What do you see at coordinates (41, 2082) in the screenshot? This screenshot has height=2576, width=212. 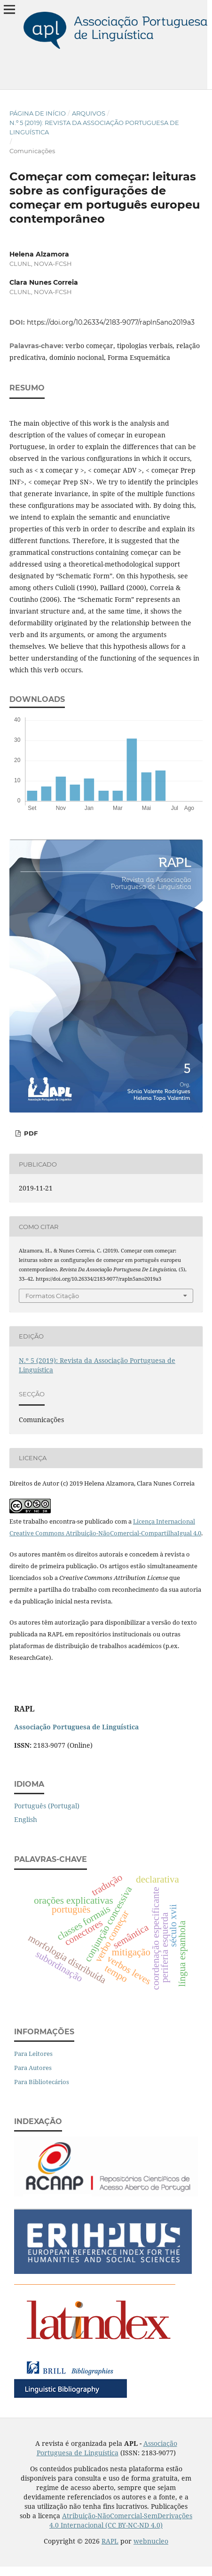 I see `Para Bibliotecários` at bounding box center [41, 2082].